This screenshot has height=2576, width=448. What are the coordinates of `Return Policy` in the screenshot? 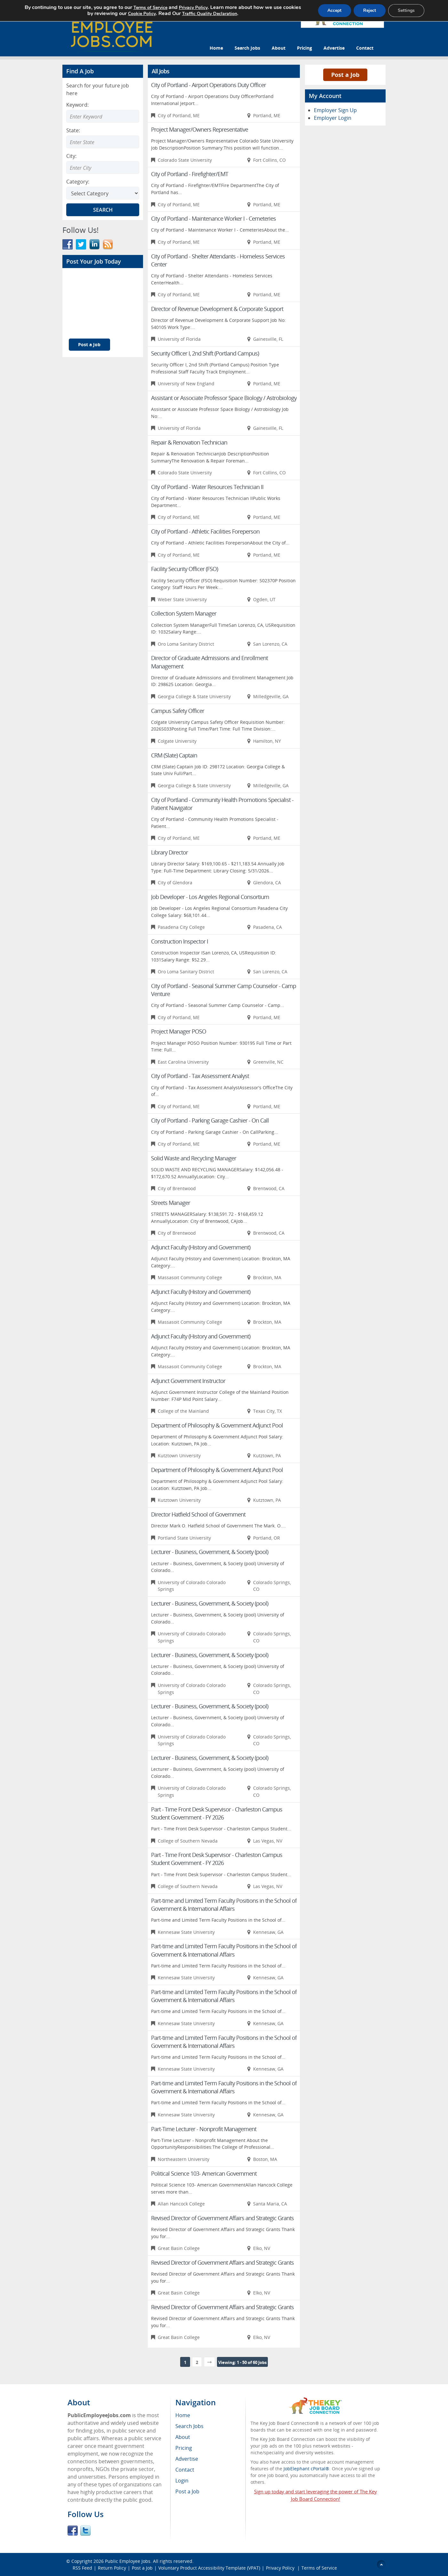 It's located at (112, 2568).